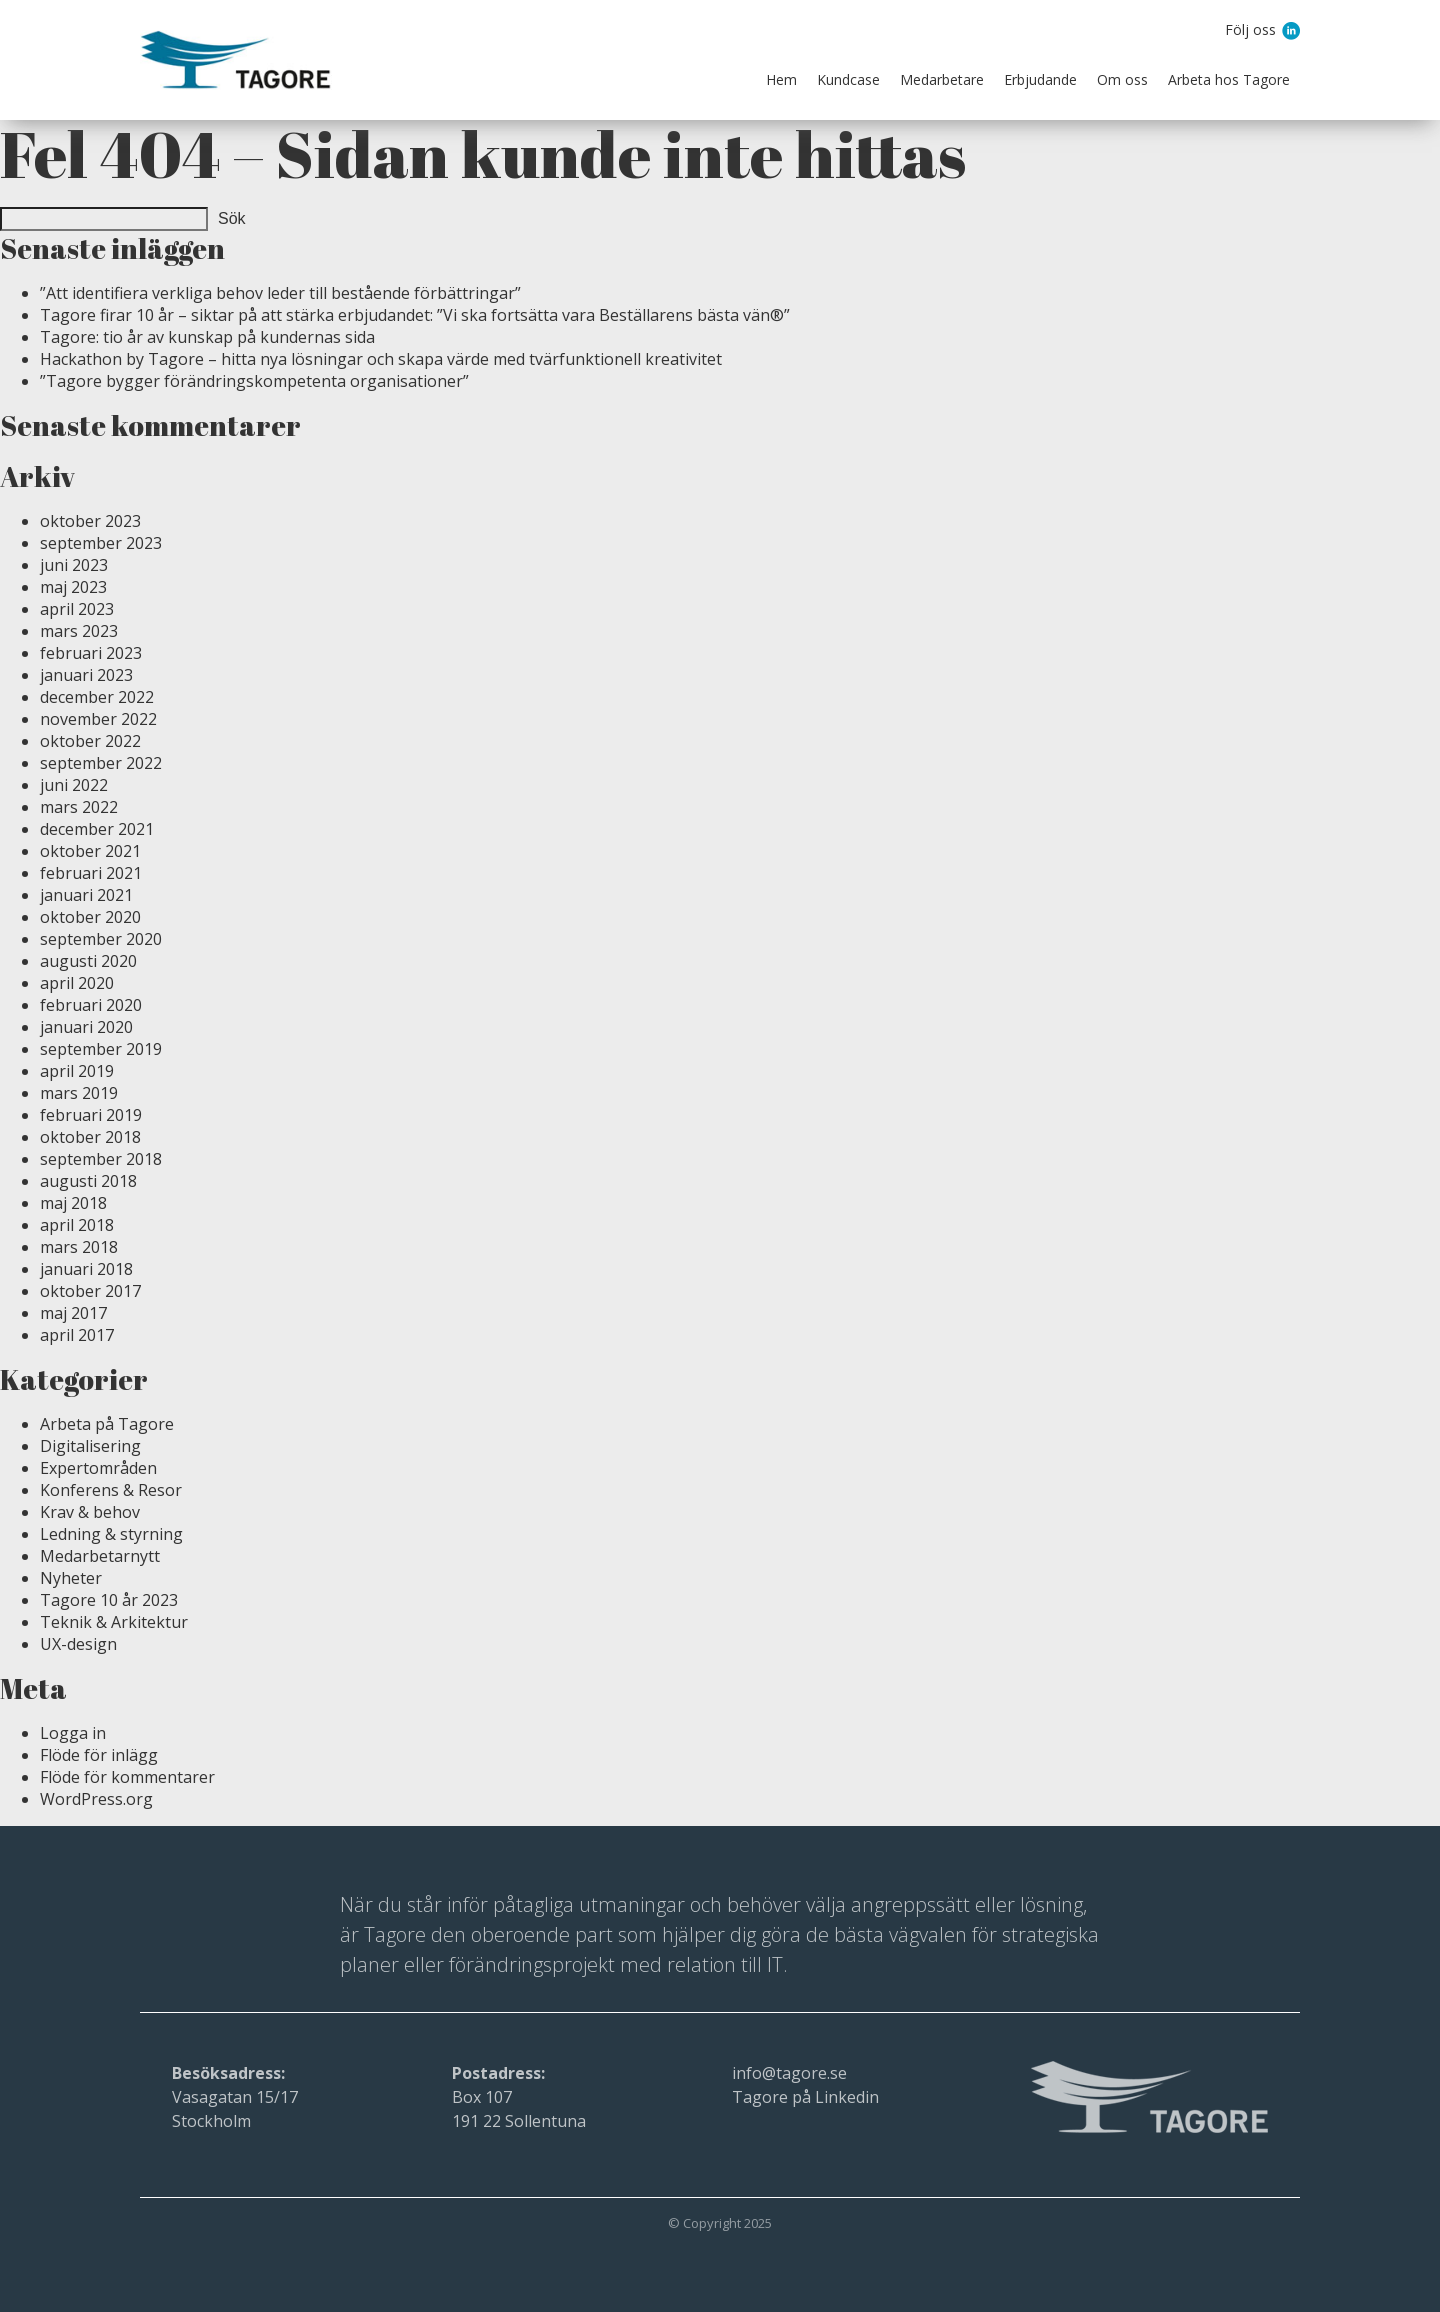 The image size is (1440, 2312). Describe the element at coordinates (98, 1468) in the screenshot. I see `Expertområden` at that location.